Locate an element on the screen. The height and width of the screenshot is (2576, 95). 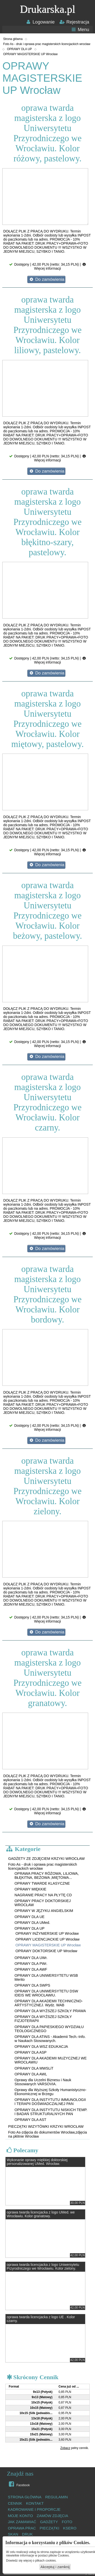
plikach cookies. is located at coordinates (46, 2560).